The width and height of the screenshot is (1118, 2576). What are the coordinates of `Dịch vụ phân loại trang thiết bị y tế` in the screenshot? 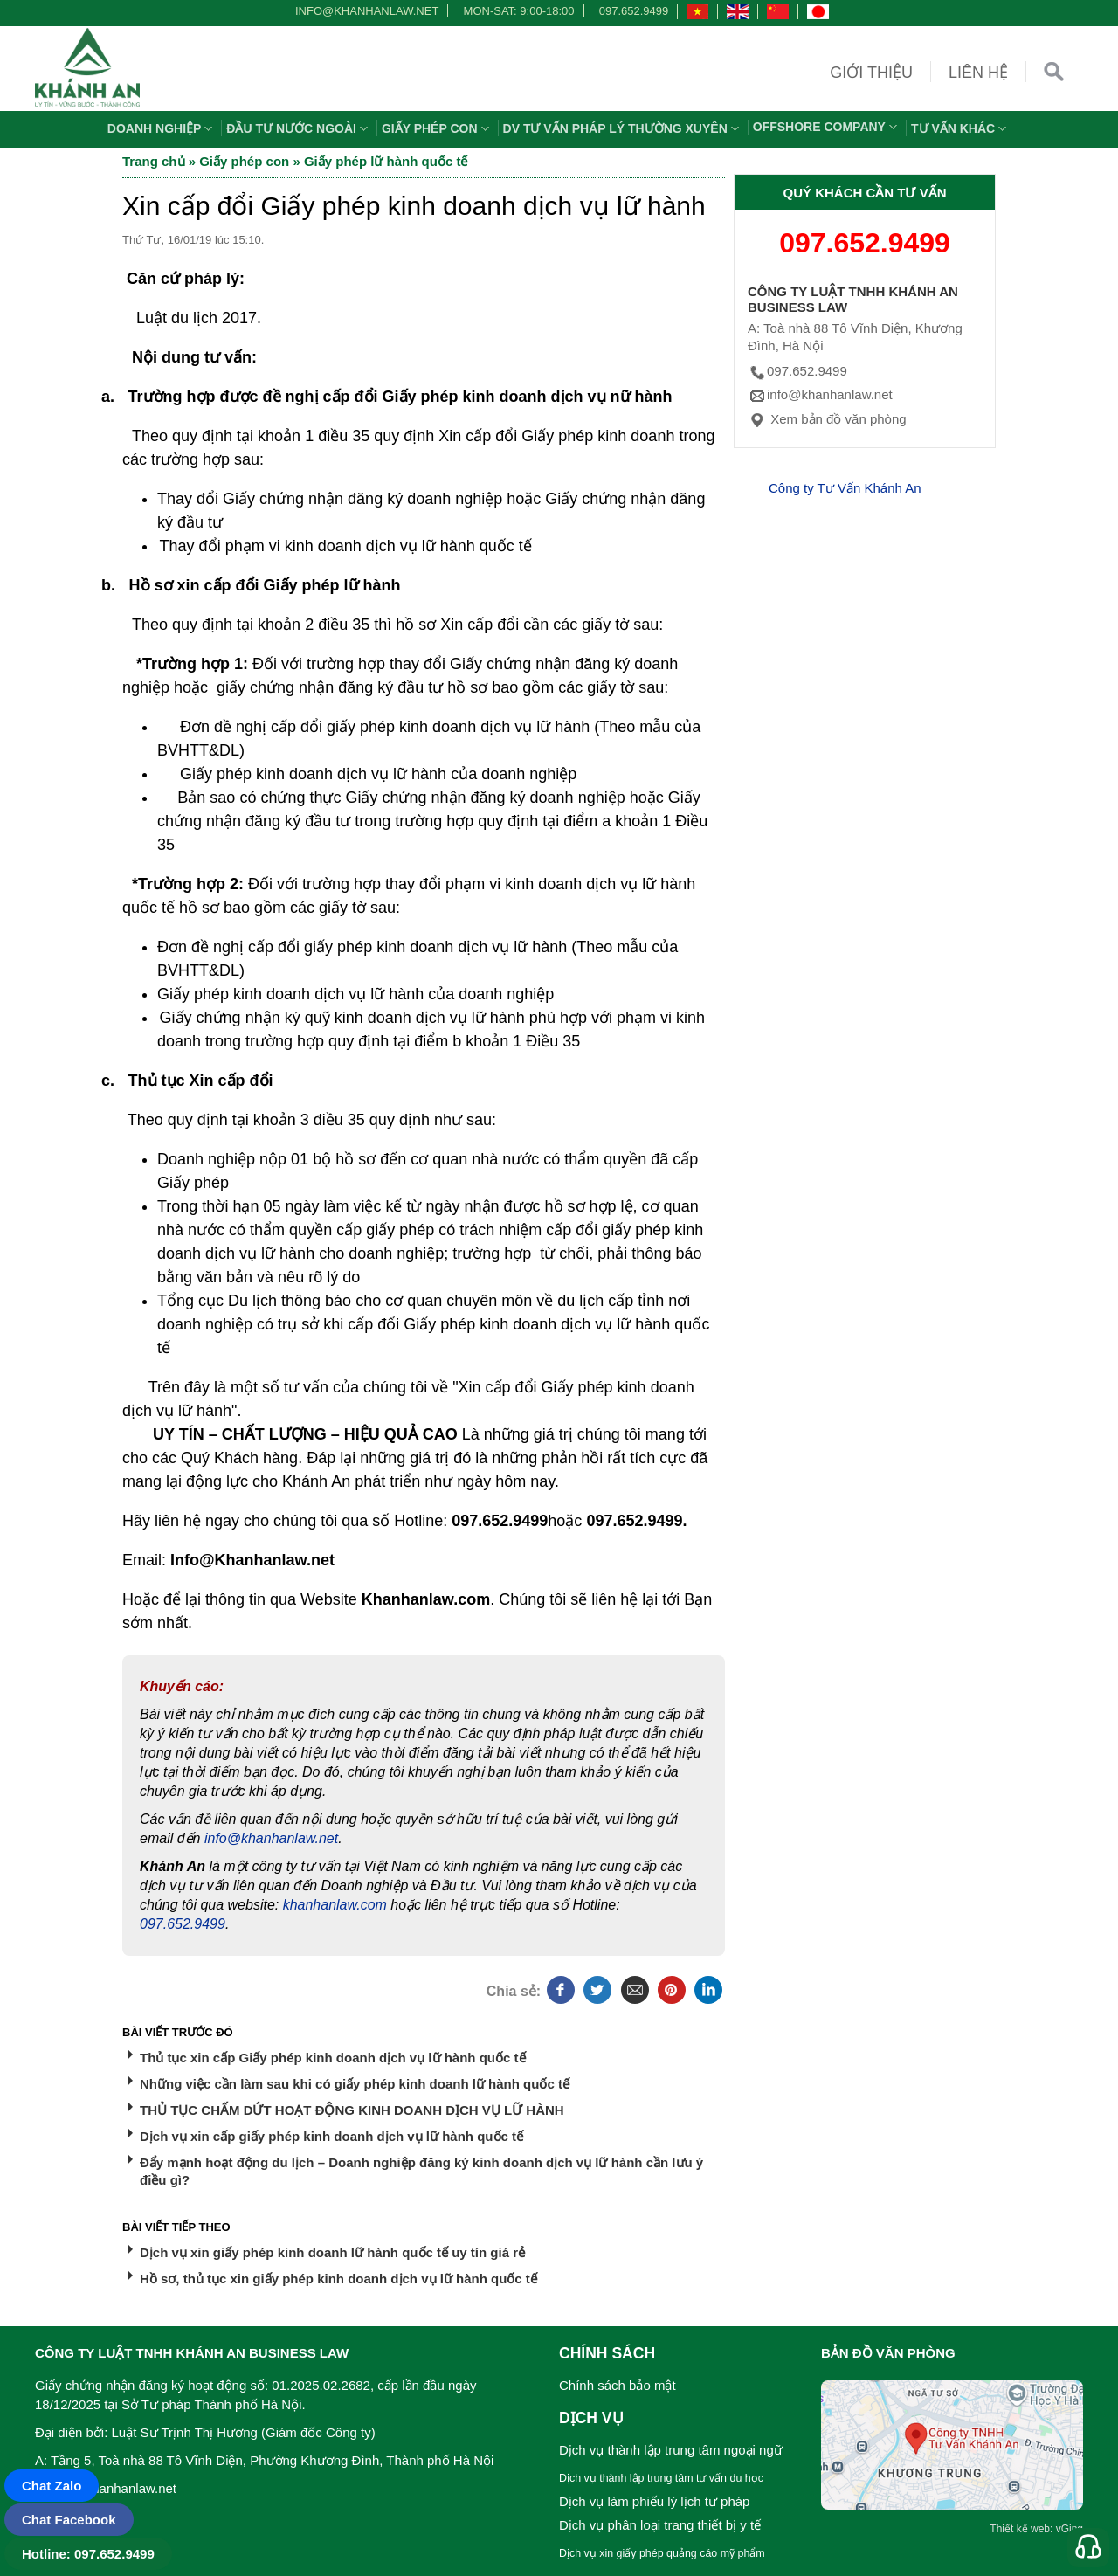 It's located at (660, 2524).